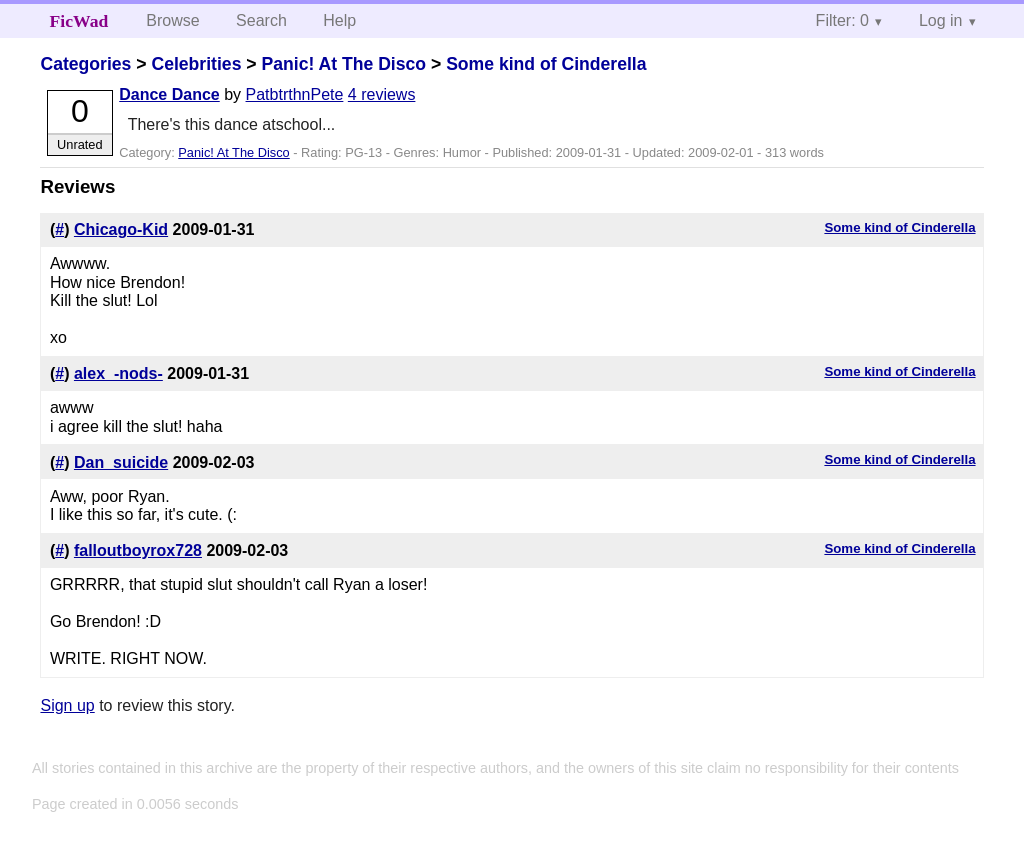 The image size is (1024, 846). What do you see at coordinates (343, 64) in the screenshot?
I see `Panic! At The Disco` at bounding box center [343, 64].